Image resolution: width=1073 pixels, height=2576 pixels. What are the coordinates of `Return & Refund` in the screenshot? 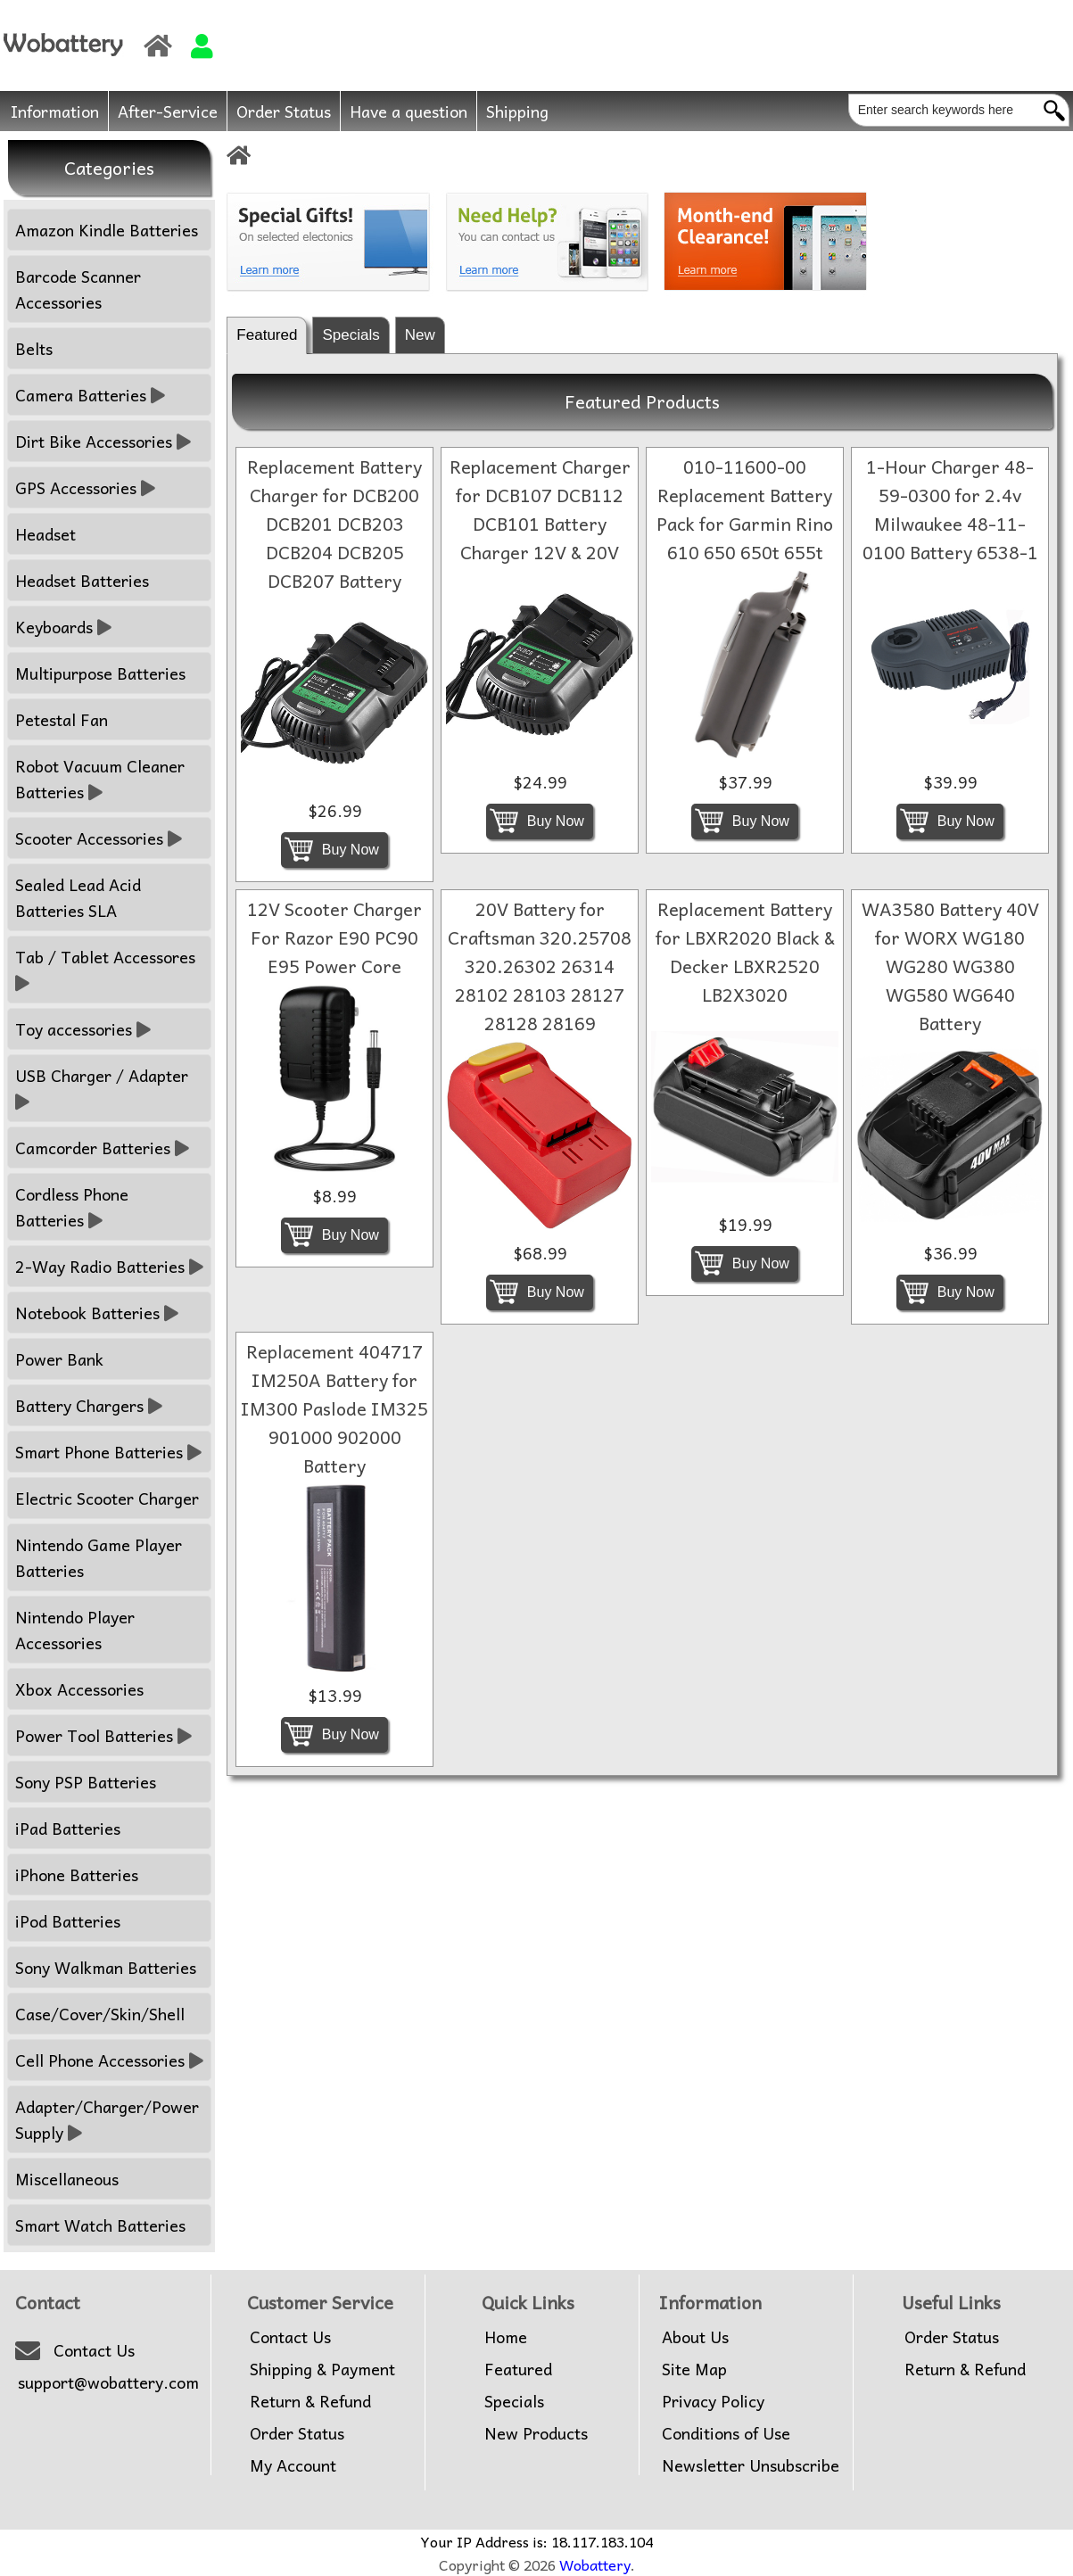 It's located at (310, 2401).